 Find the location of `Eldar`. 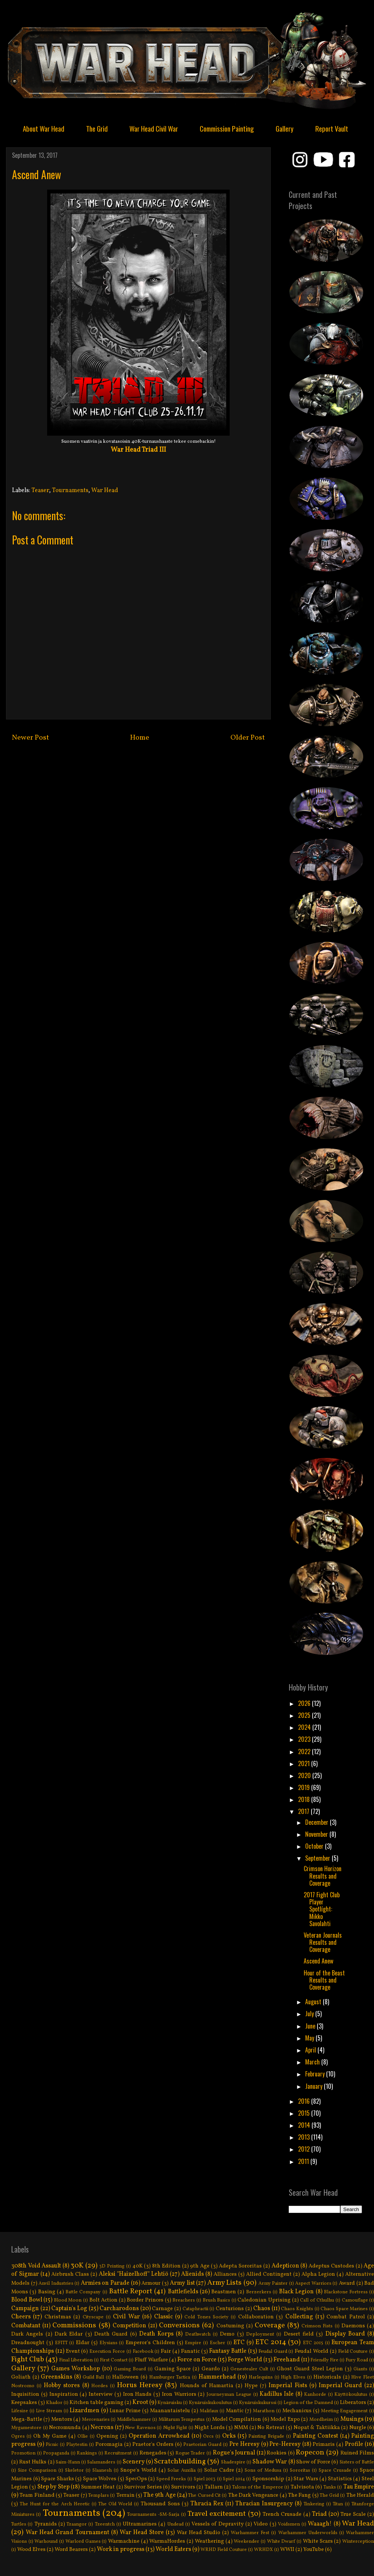

Eldar is located at coordinates (82, 2342).